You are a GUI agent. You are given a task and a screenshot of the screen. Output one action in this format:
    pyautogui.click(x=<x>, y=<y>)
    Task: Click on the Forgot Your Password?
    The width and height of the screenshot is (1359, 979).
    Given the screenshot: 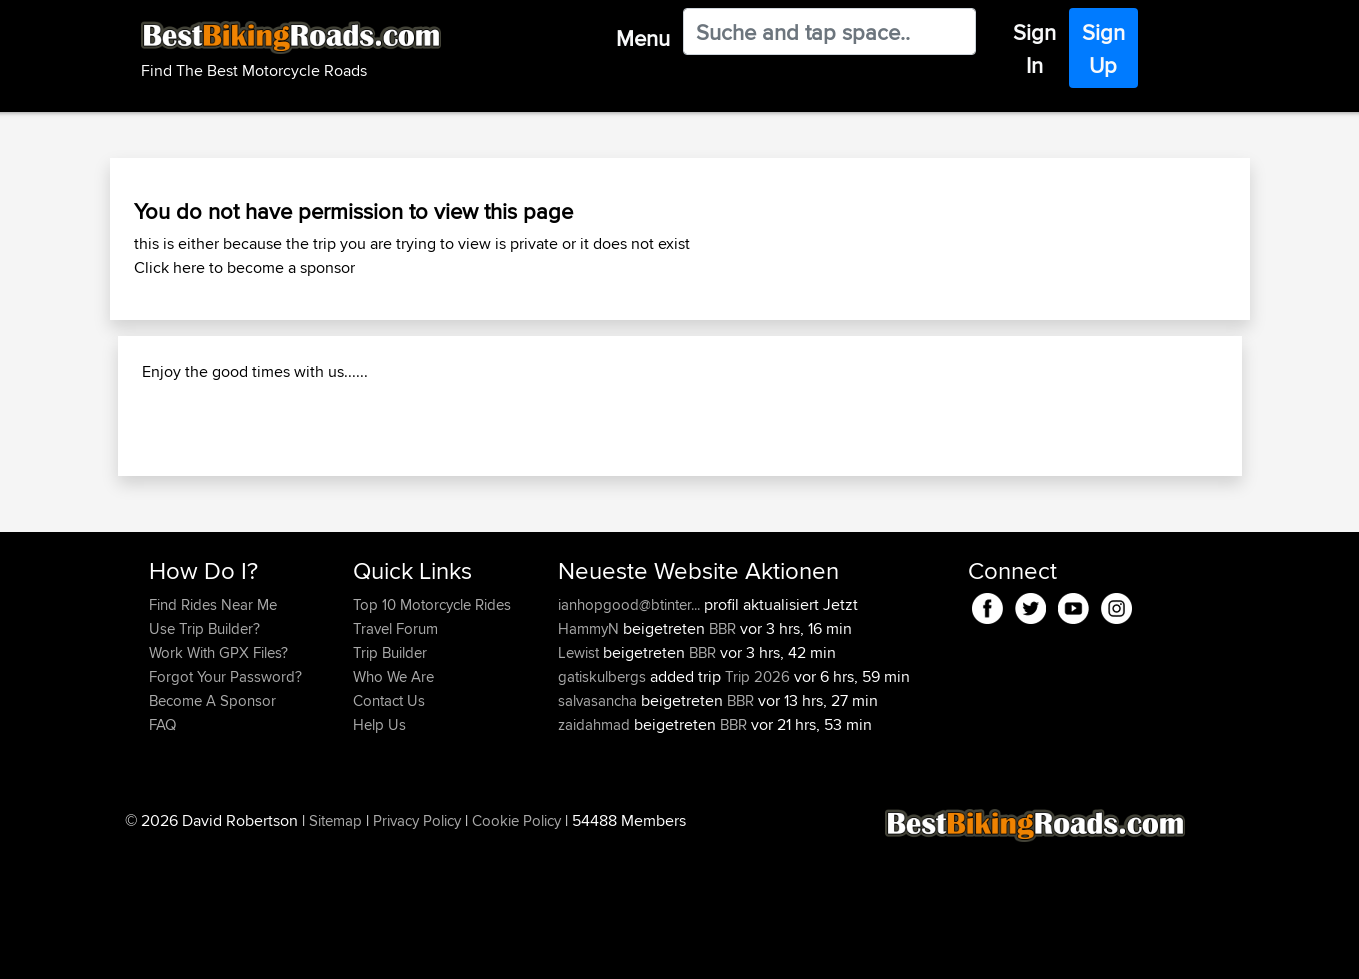 What is the action you would take?
    pyautogui.click(x=225, y=805)
    